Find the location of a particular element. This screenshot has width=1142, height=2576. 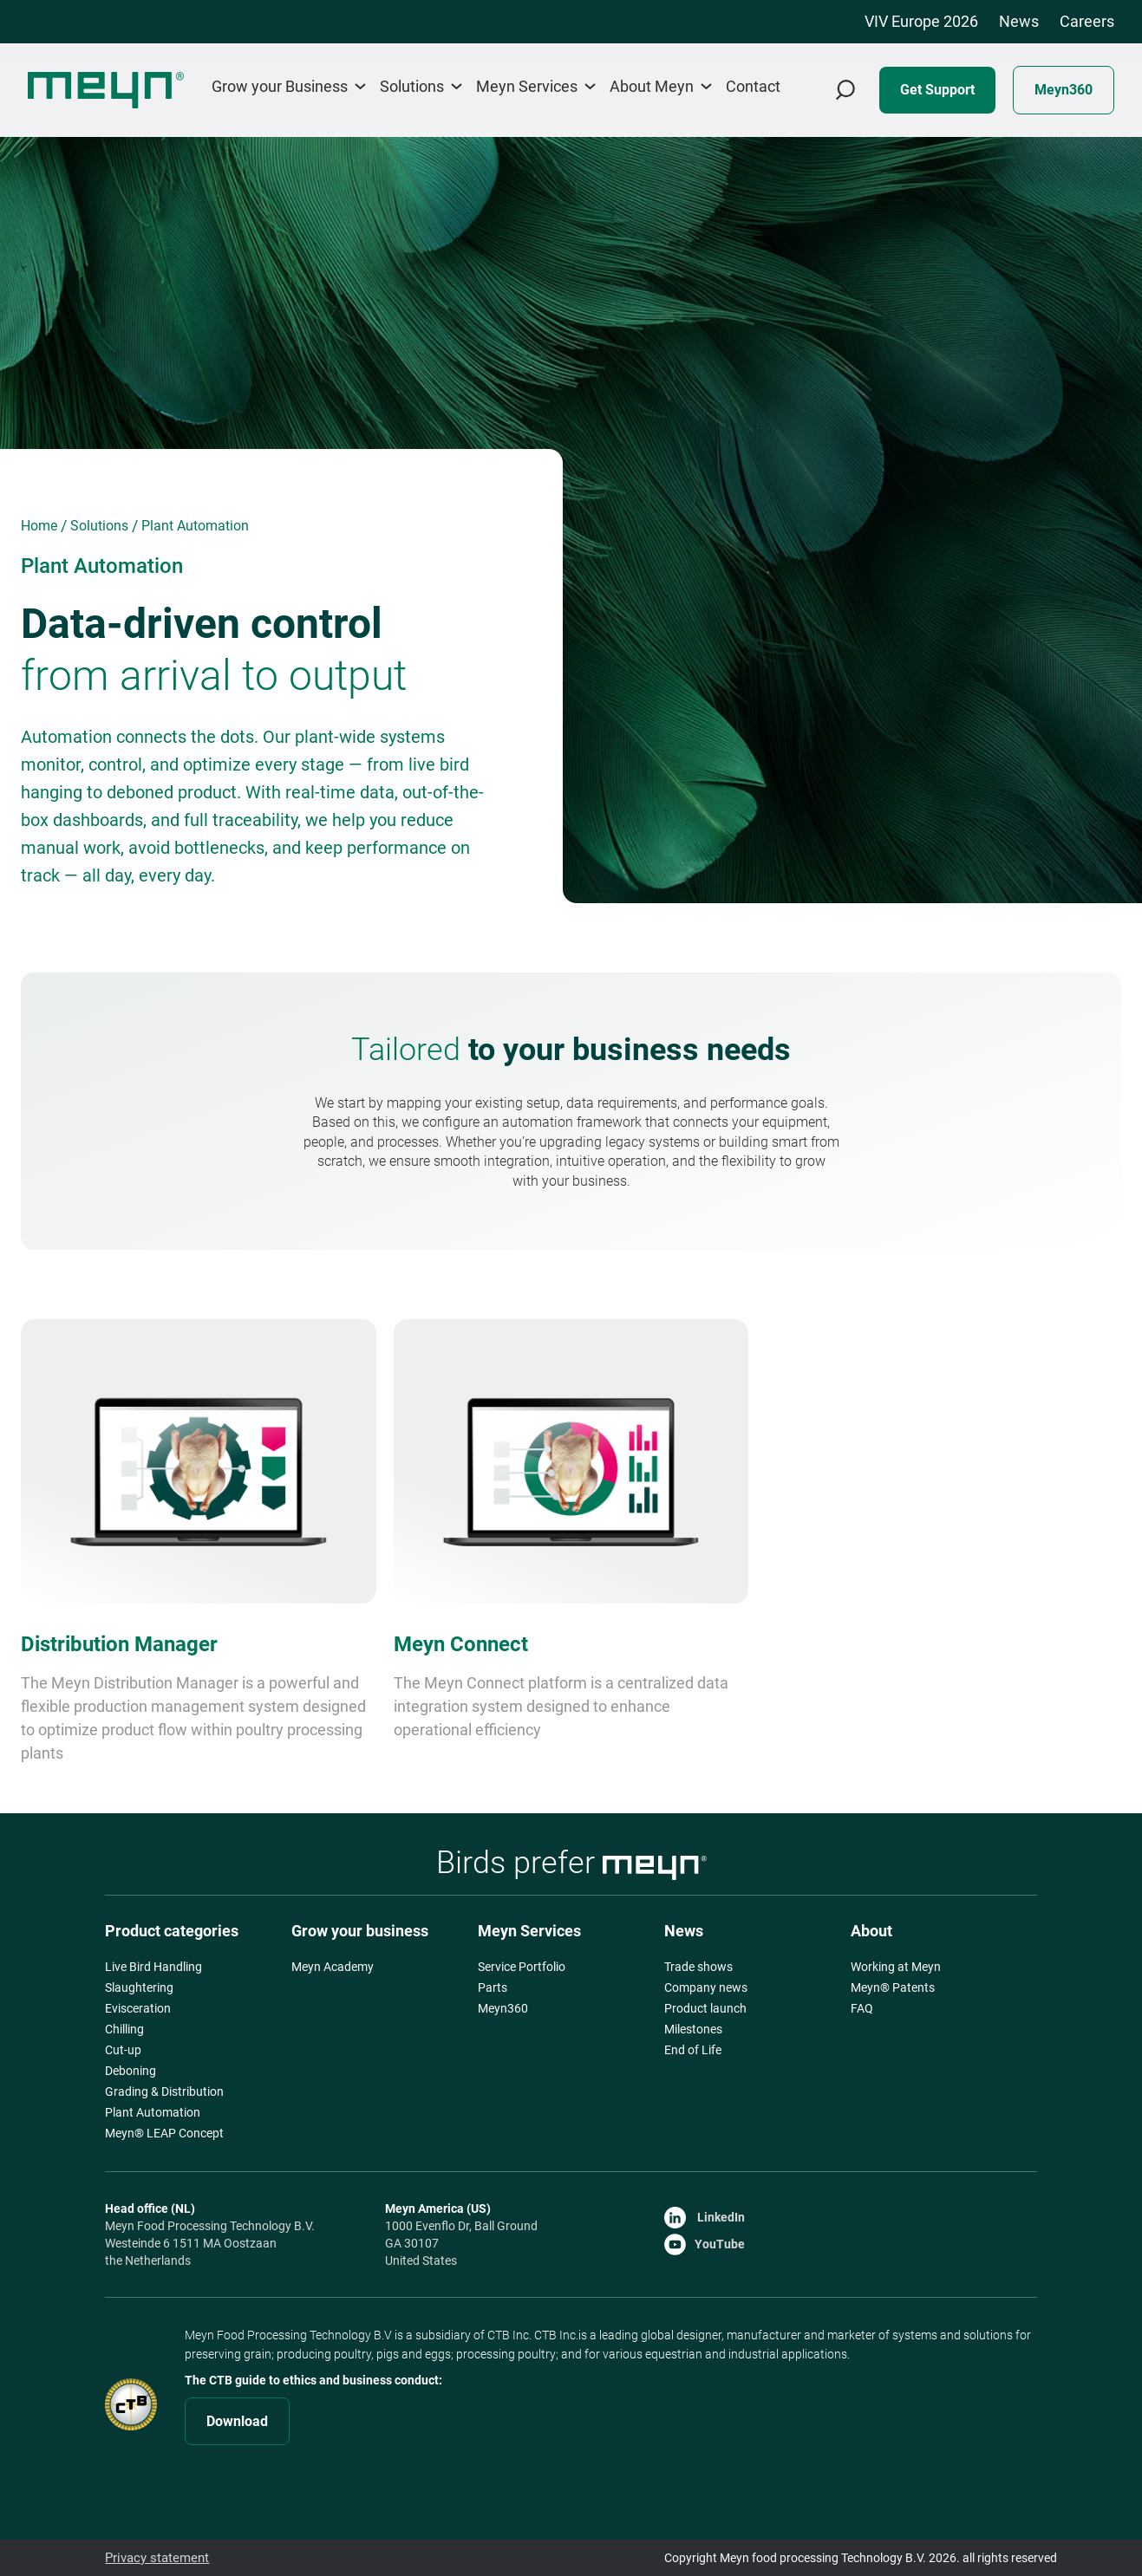

Solutions is located at coordinates (421, 86).